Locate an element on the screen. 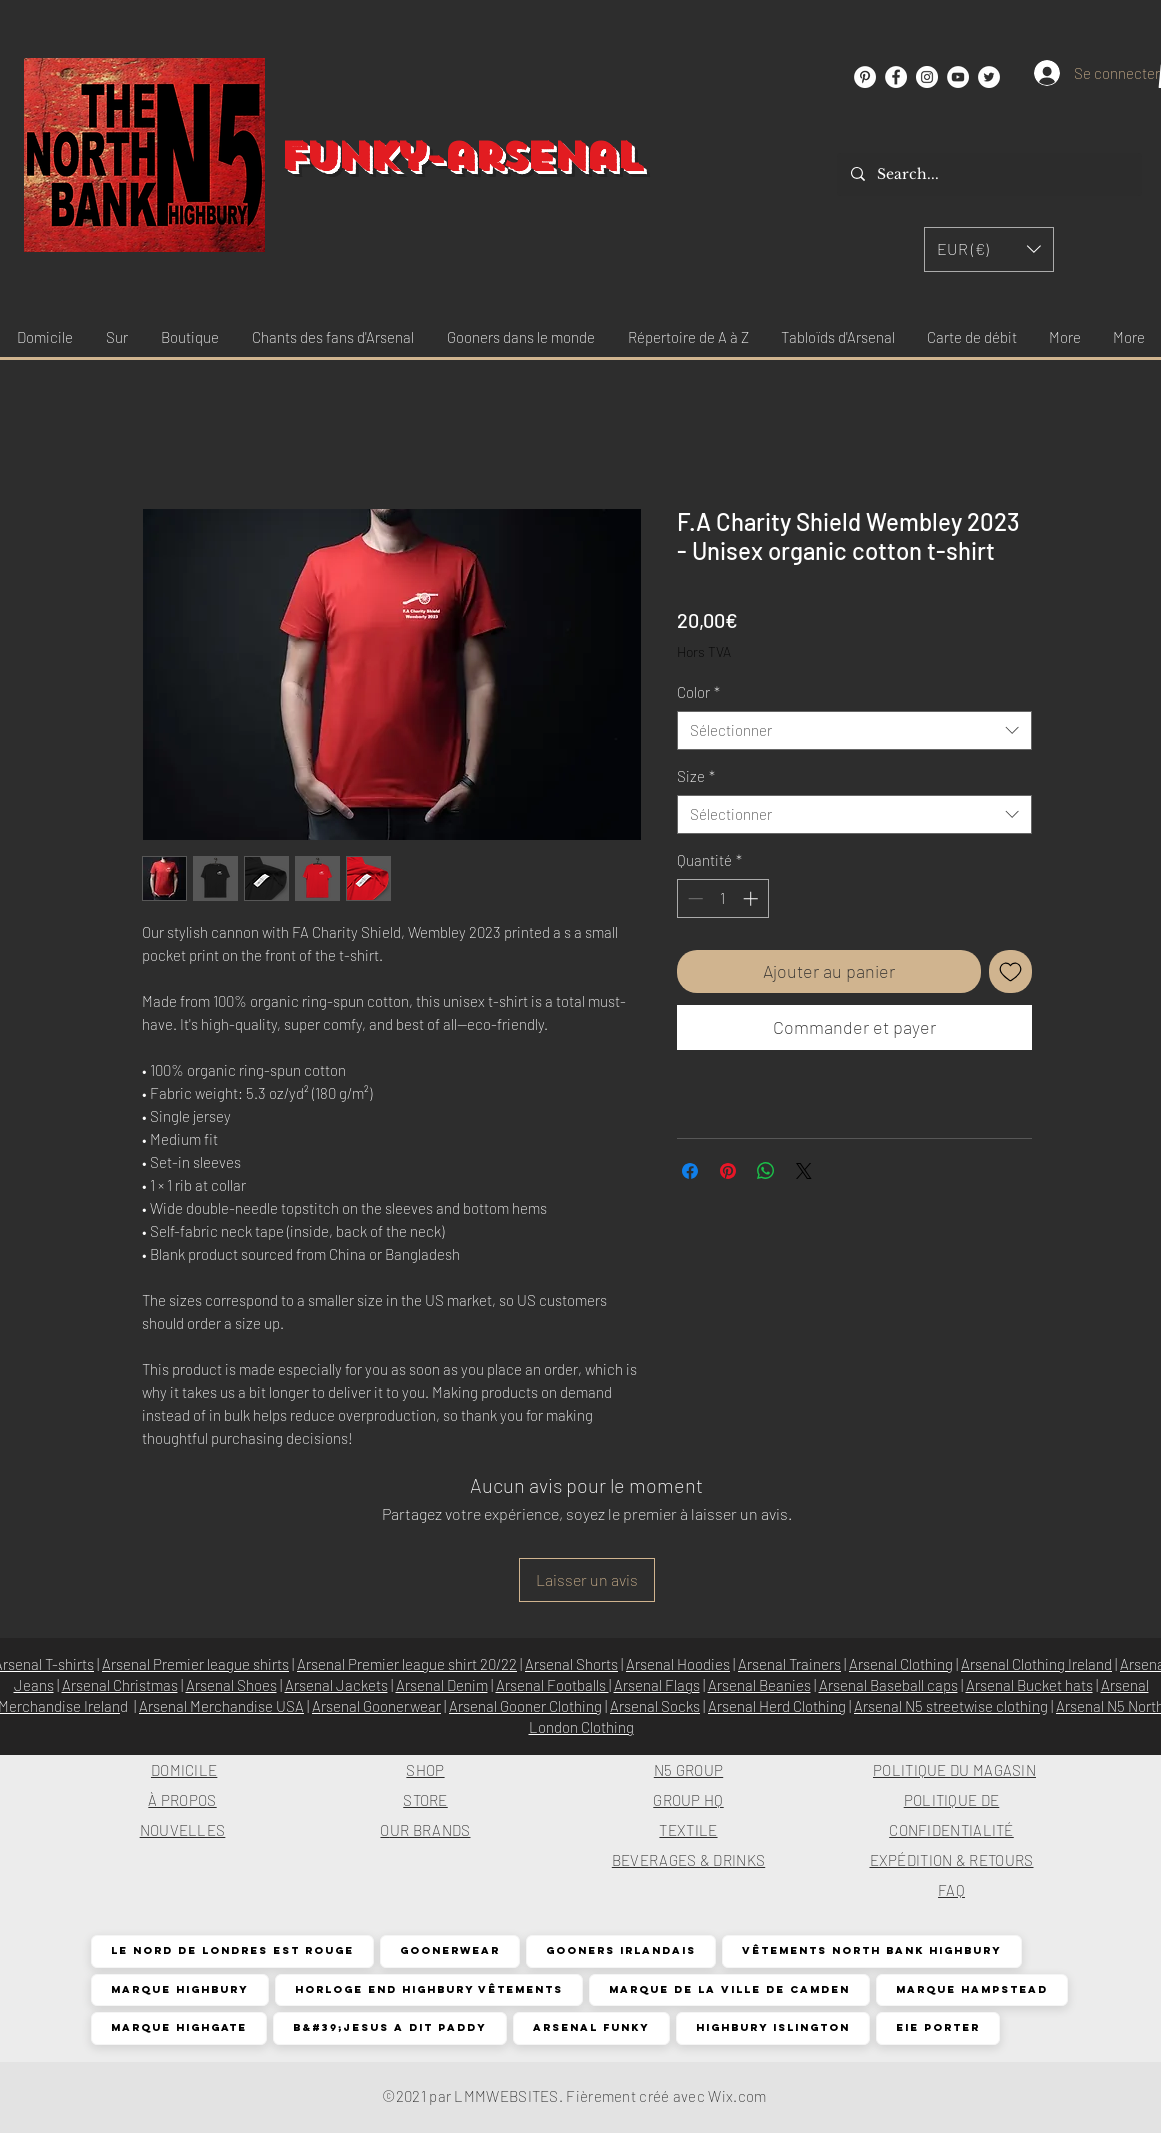 The width and height of the screenshot is (1161, 2133). [listbox] is located at coordinates (989, 249).